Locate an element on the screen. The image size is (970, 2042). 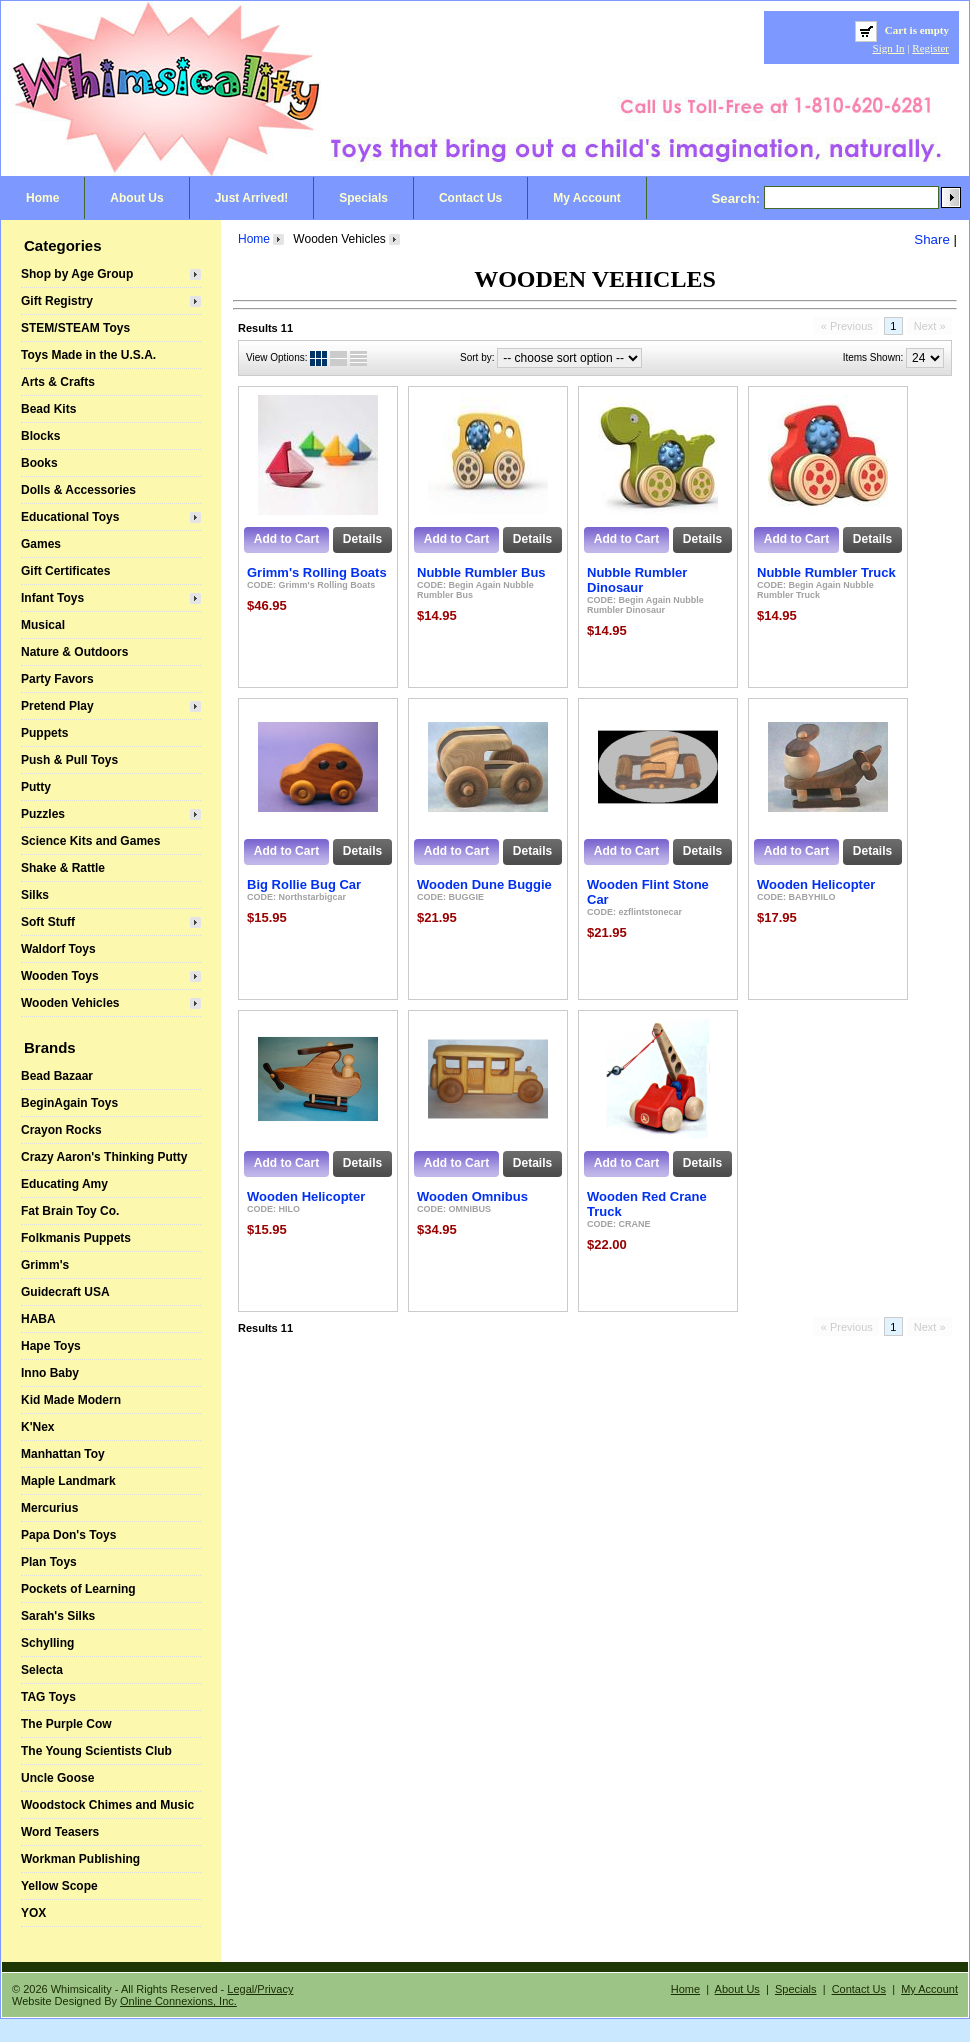
Games is located at coordinates (41, 544).